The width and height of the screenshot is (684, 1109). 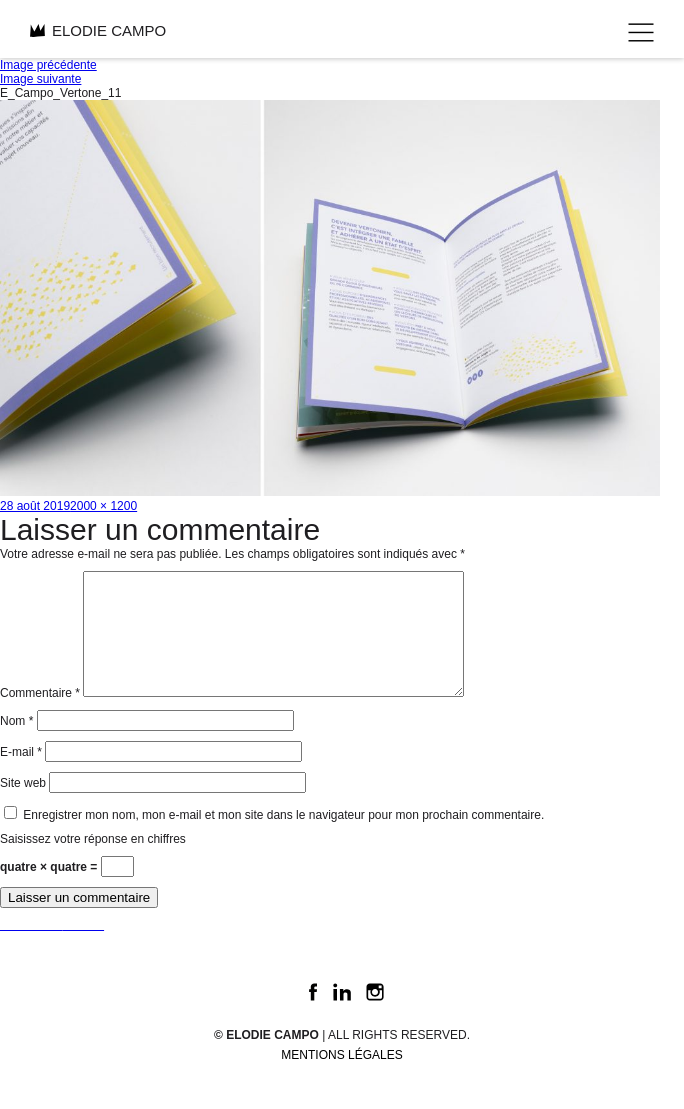 What do you see at coordinates (341, 1079) in the screenshot?
I see `Mentions légales` at bounding box center [341, 1079].